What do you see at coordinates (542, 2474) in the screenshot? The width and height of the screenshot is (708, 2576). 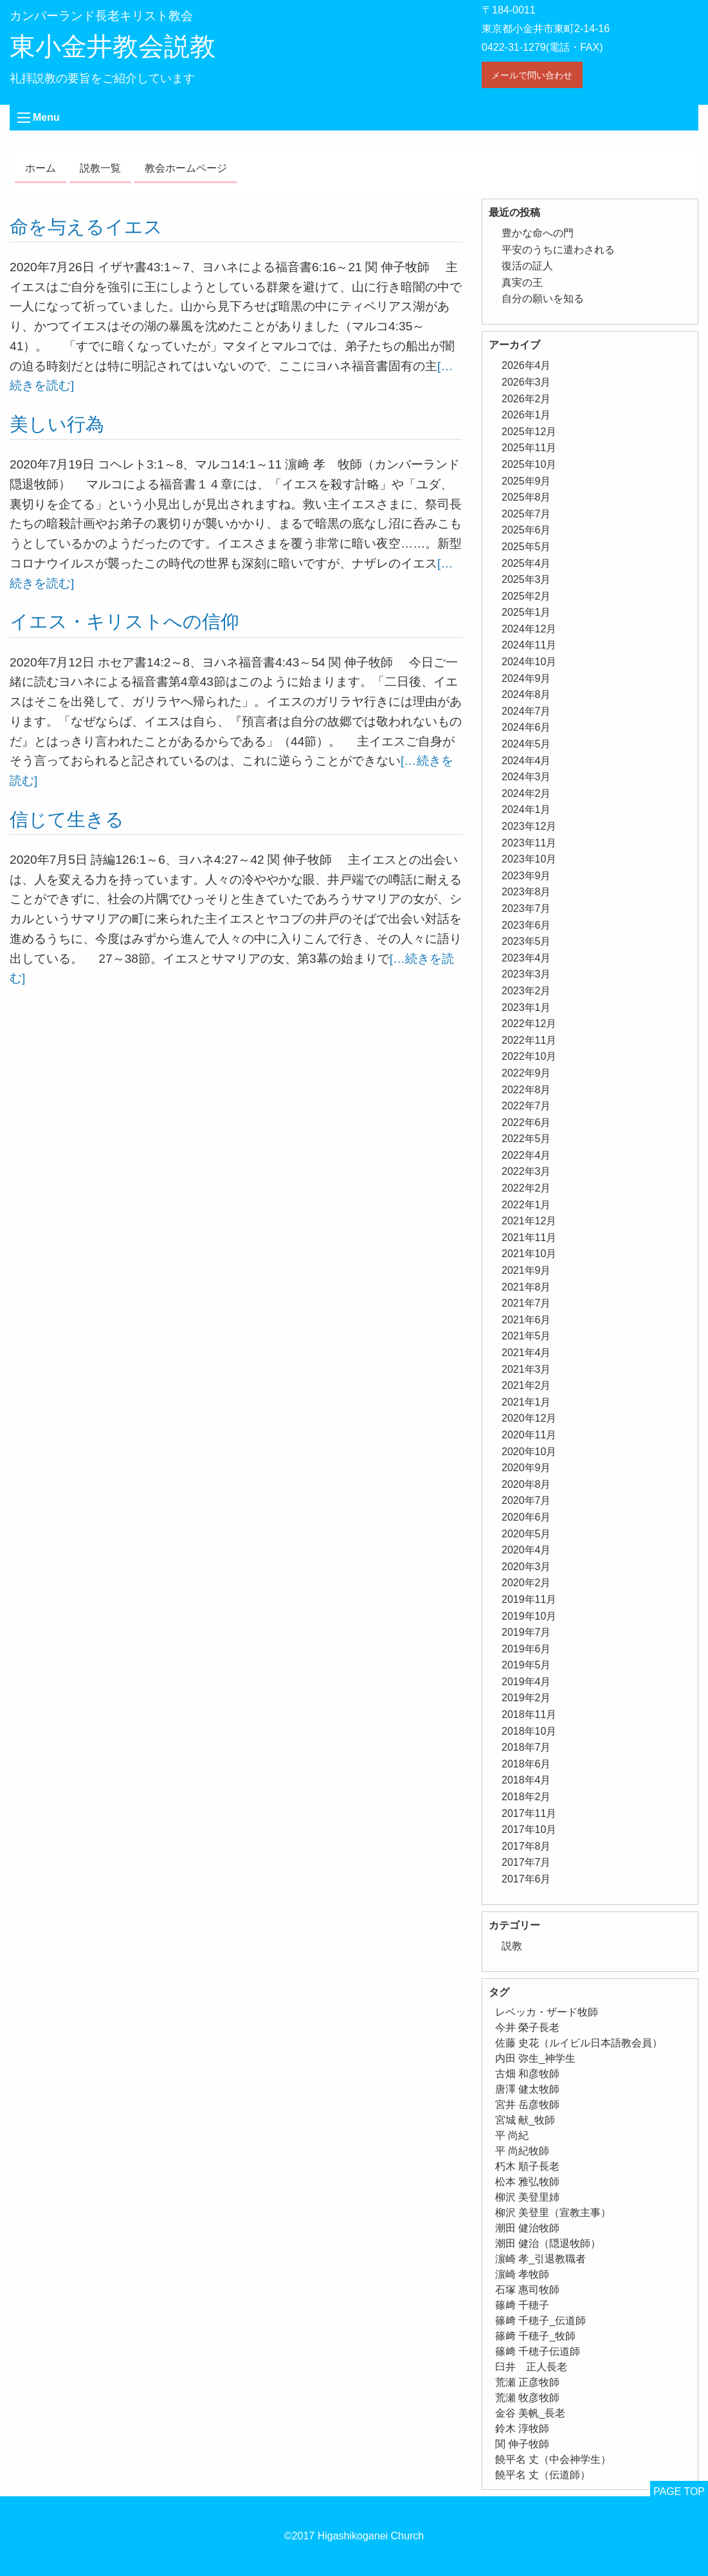 I see `饒平名 丈（伝道師） [饒平名 丈（伝道師） (1個の項目)]` at bounding box center [542, 2474].